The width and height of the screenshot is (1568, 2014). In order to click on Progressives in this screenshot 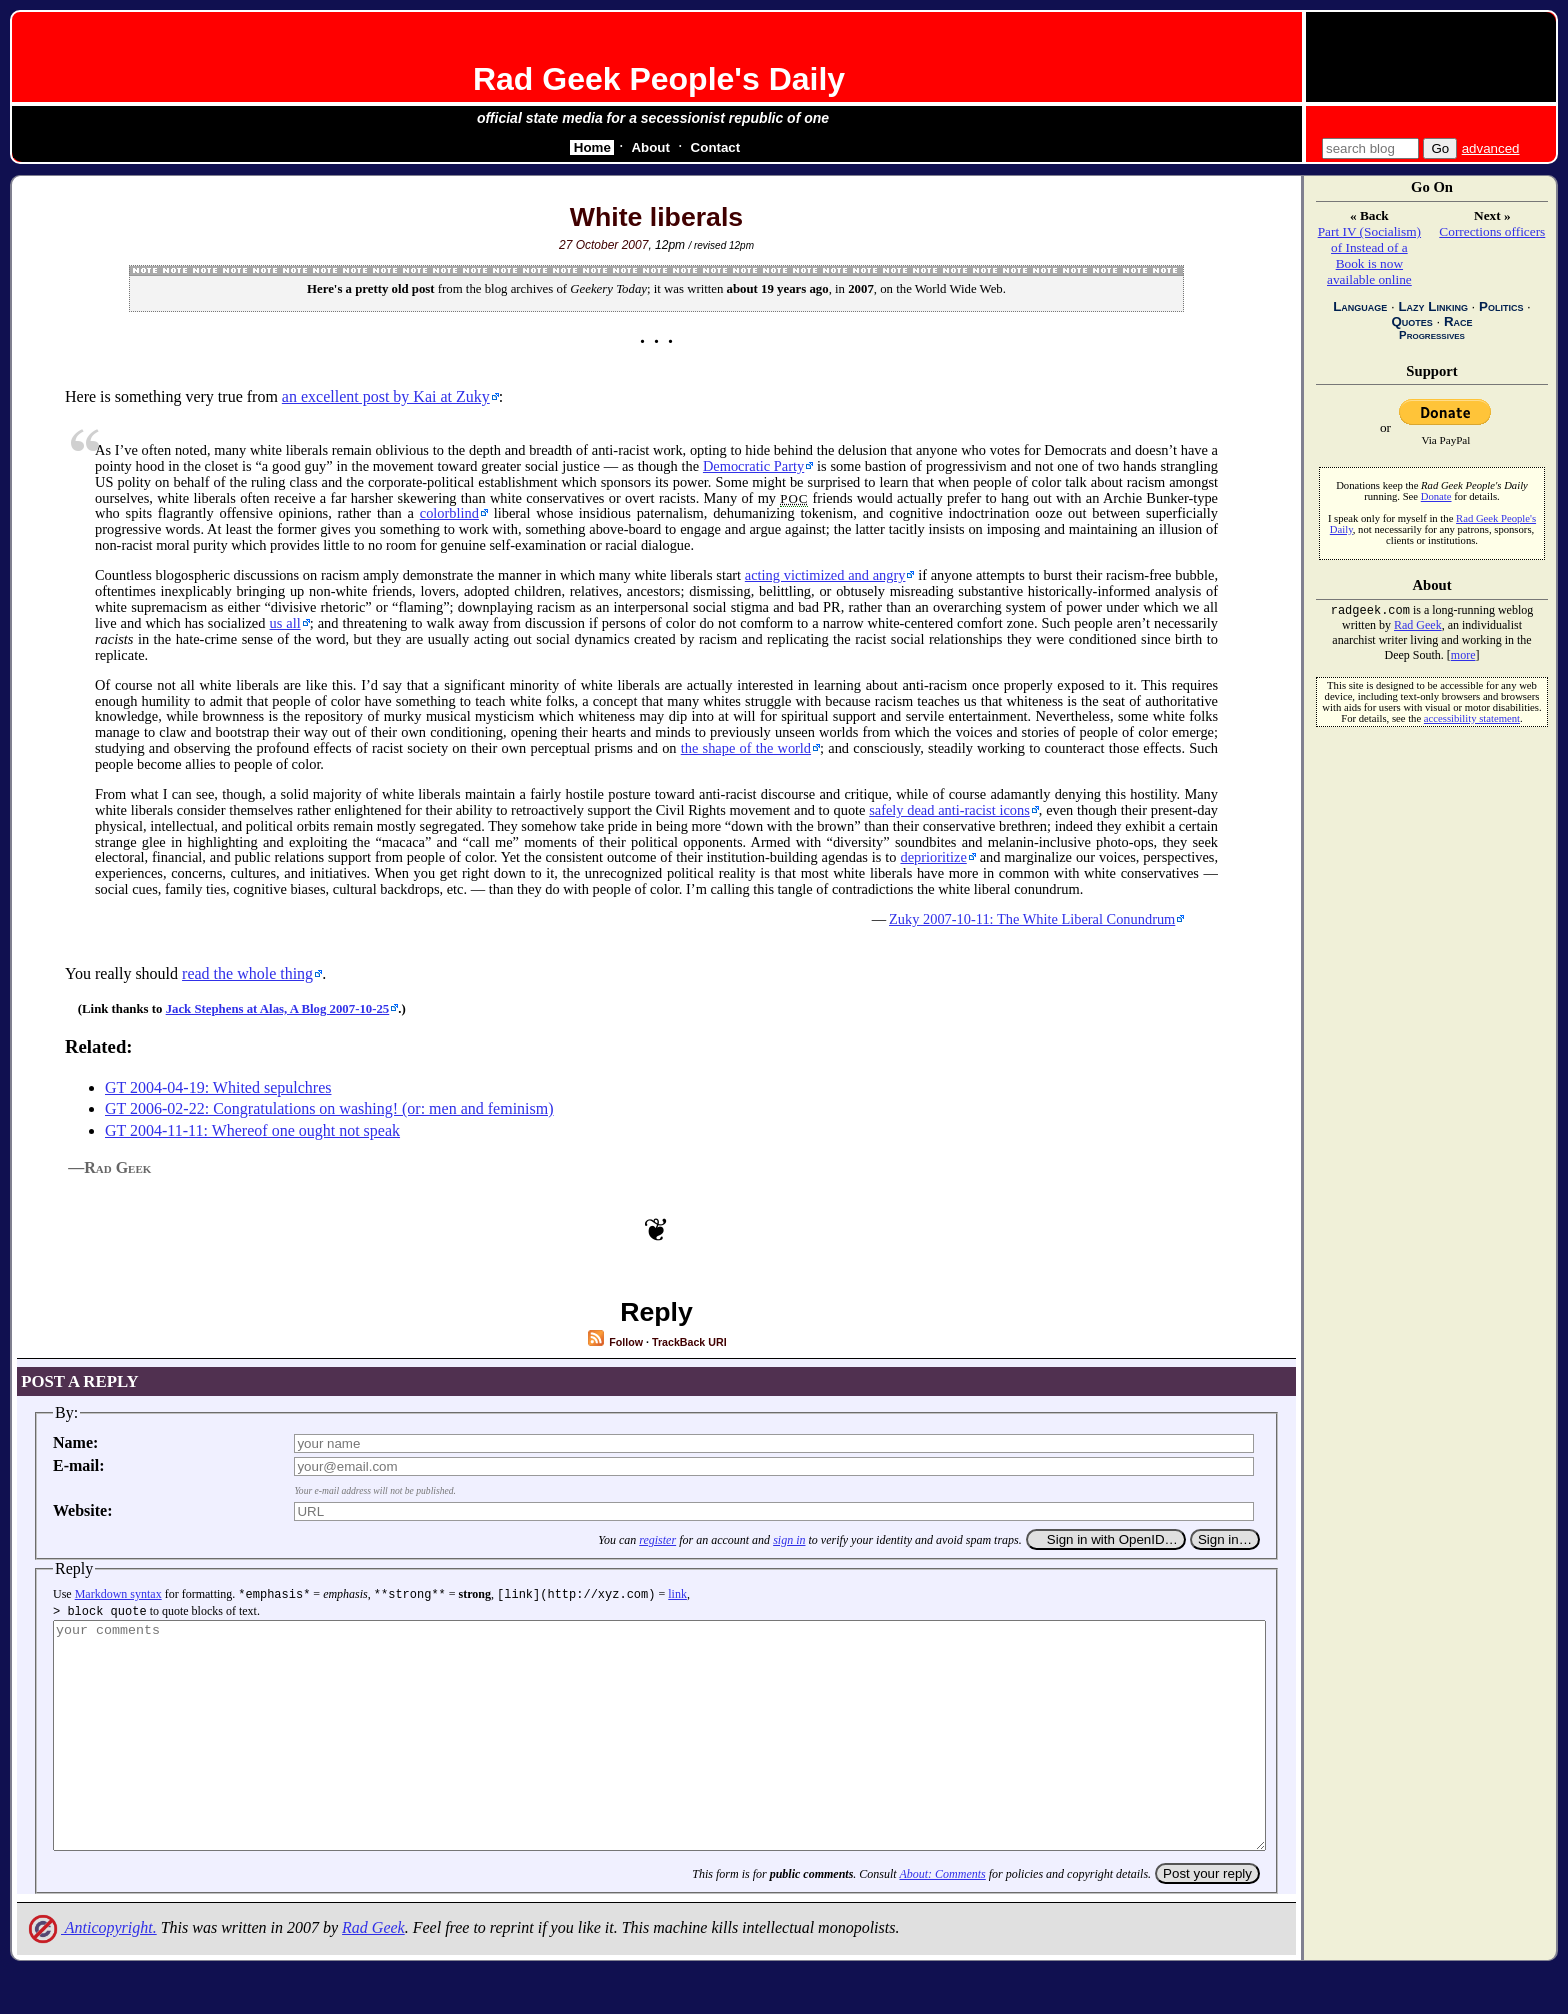, I will do `click(1432, 335)`.